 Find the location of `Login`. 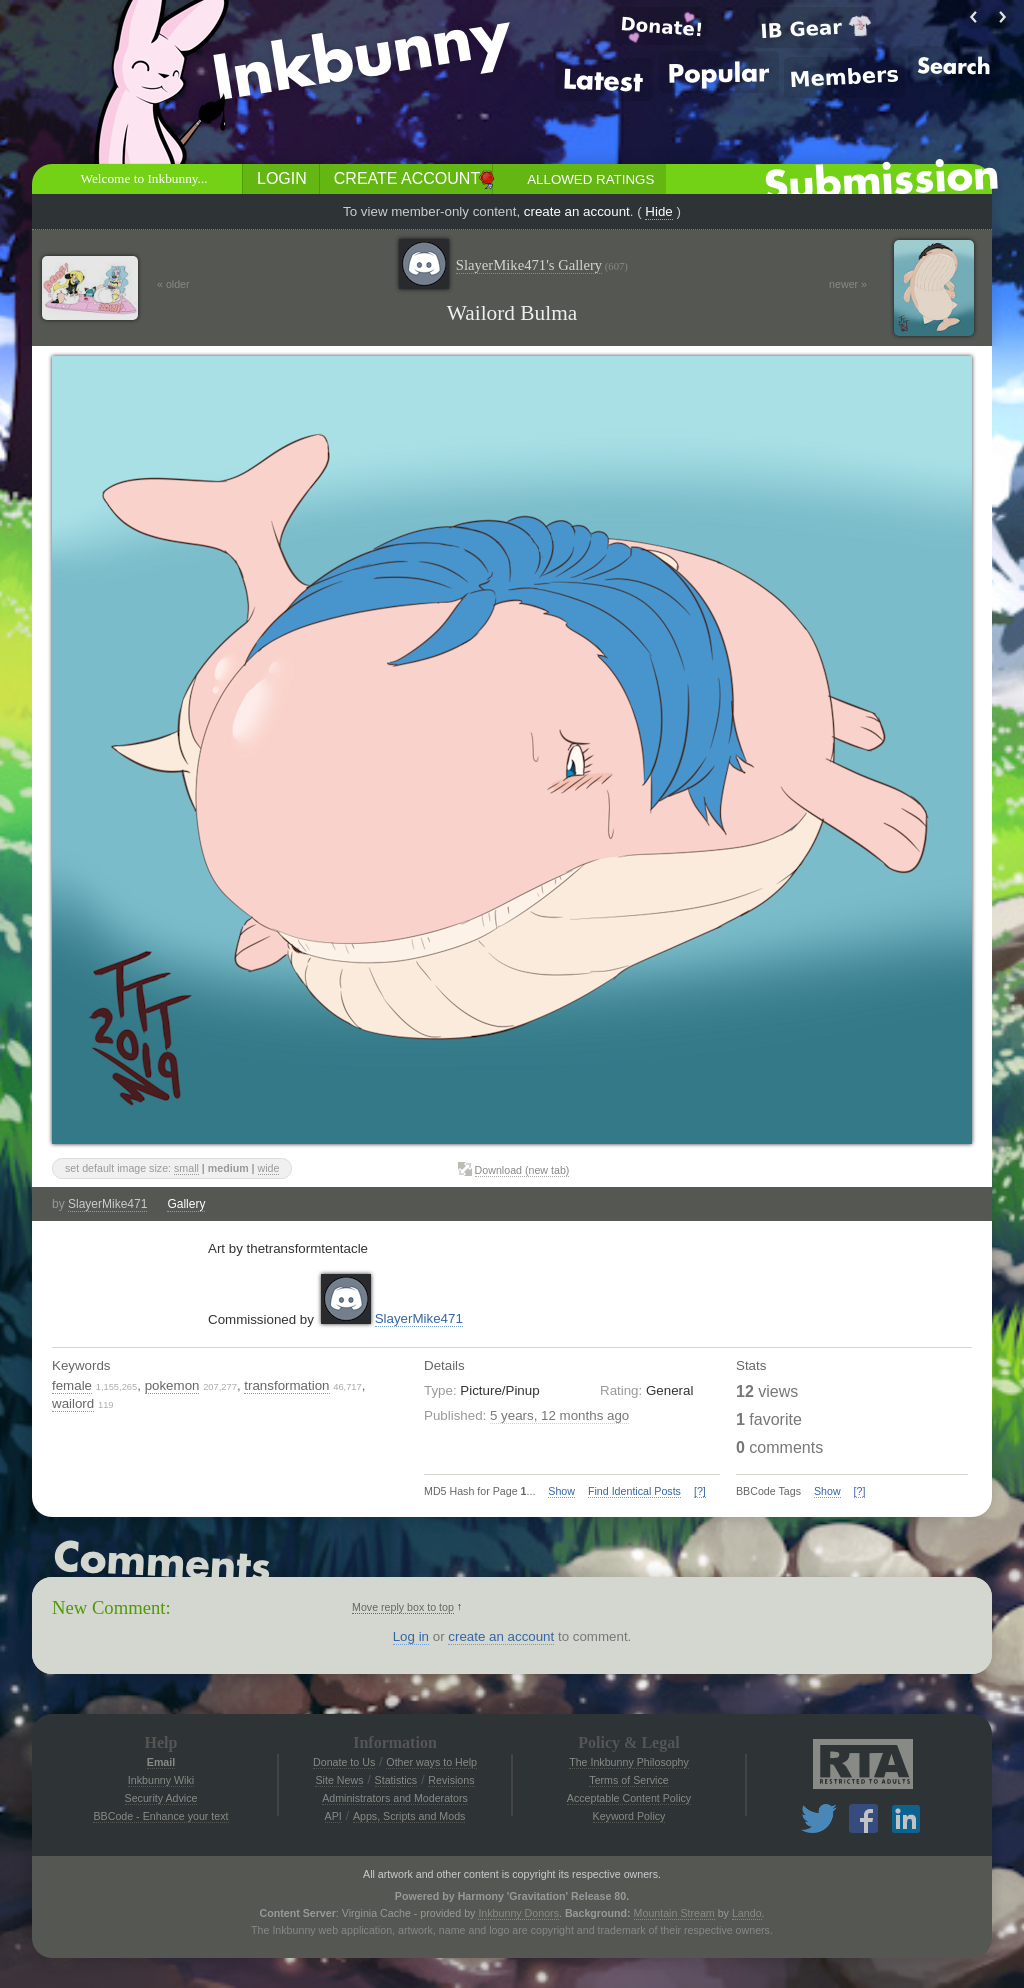

Login is located at coordinates (282, 178).